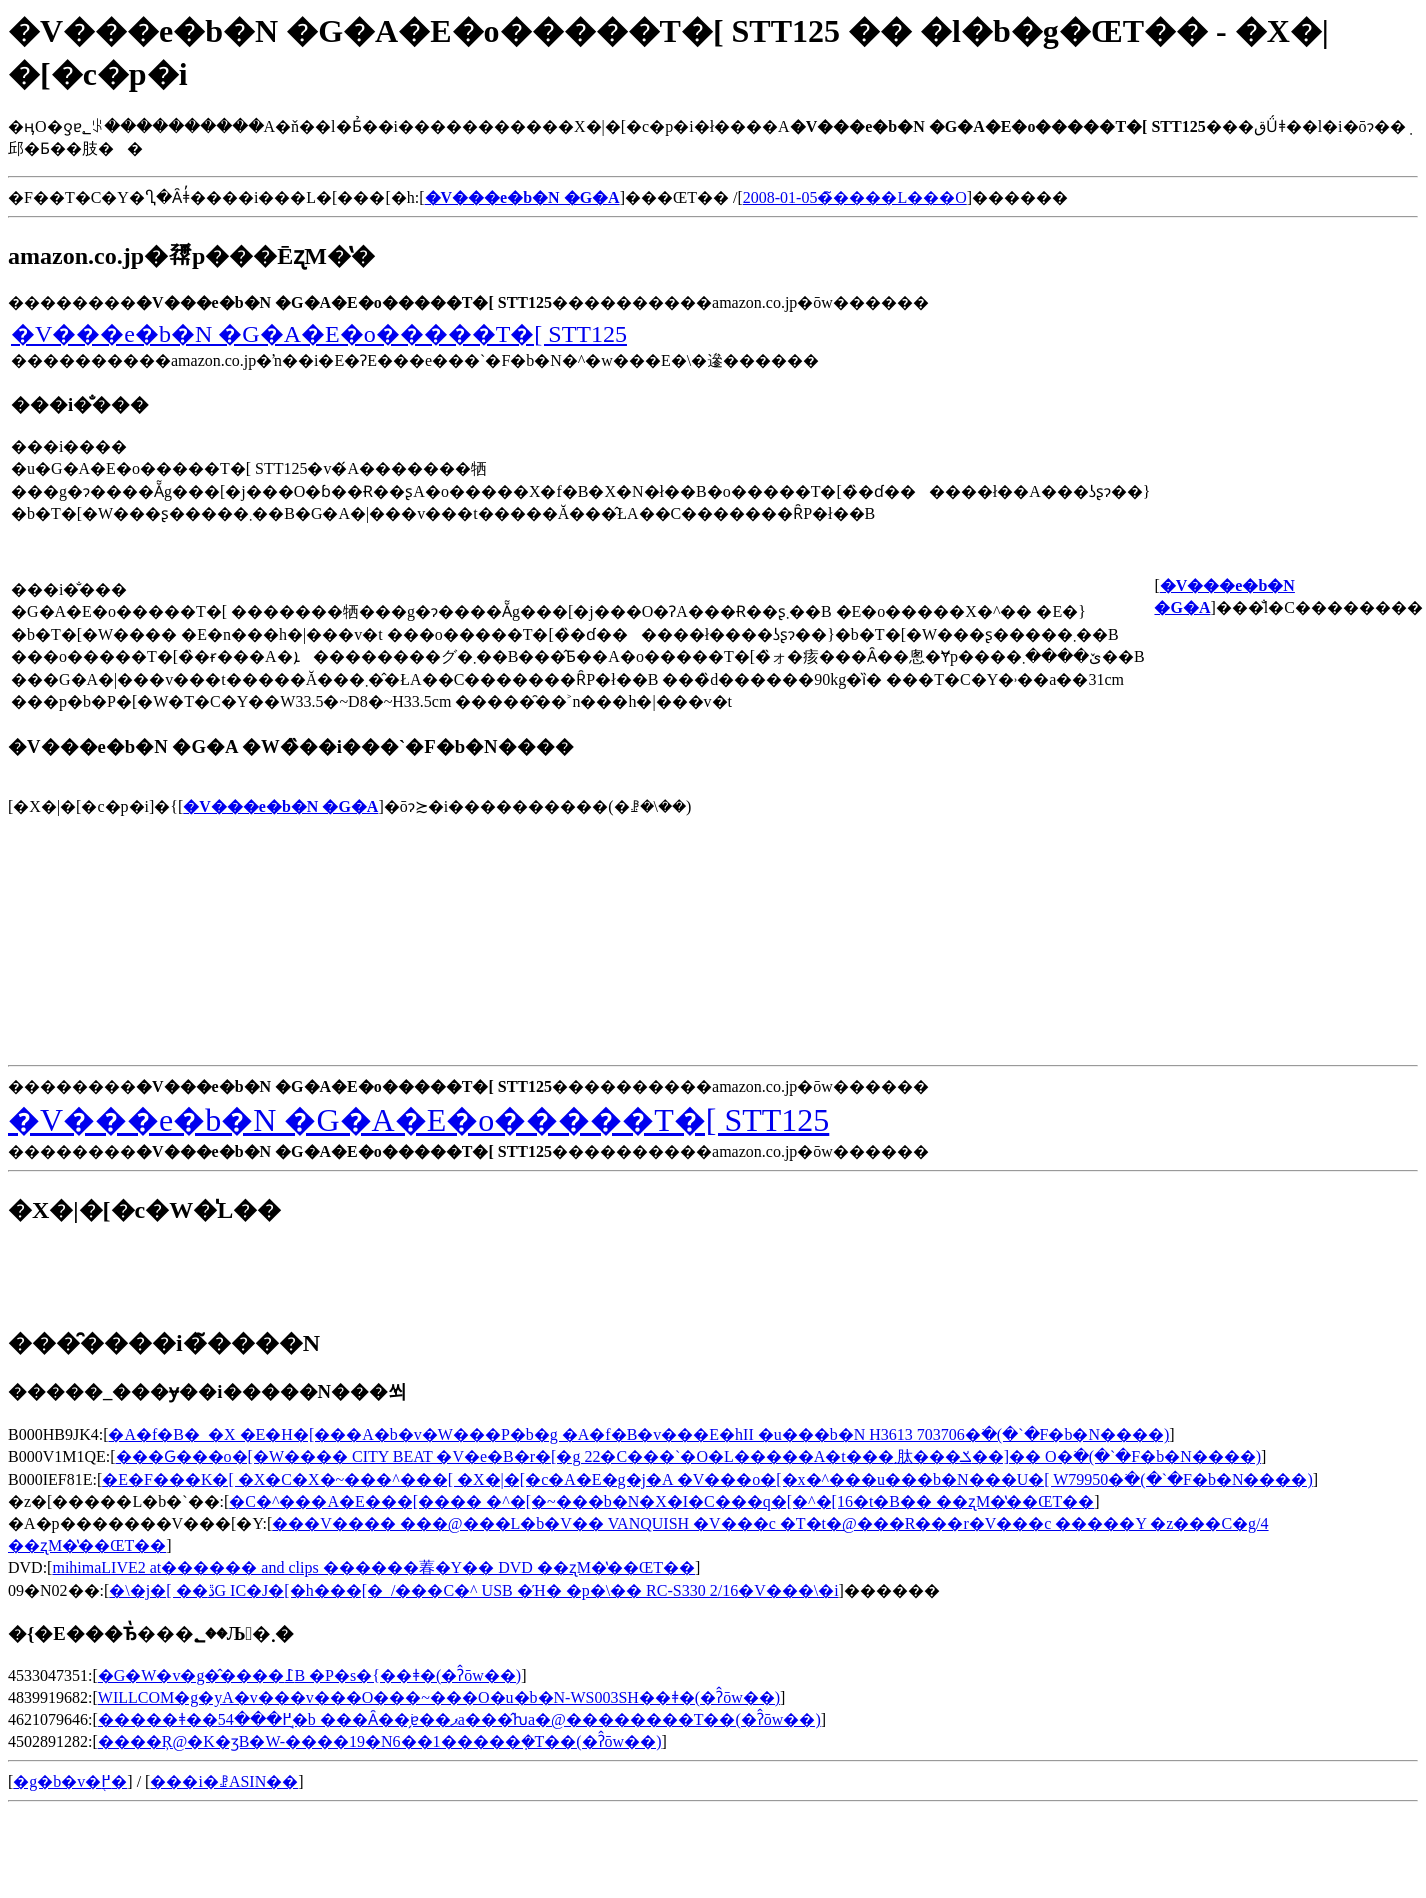 Image resolution: width=1426 pixels, height=1898 pixels. I want to click on mihimaLIVE2 at������ and clips ������萶�Y�� DVD ��ʐM�̔��ŒT��, so click(373, 1567).